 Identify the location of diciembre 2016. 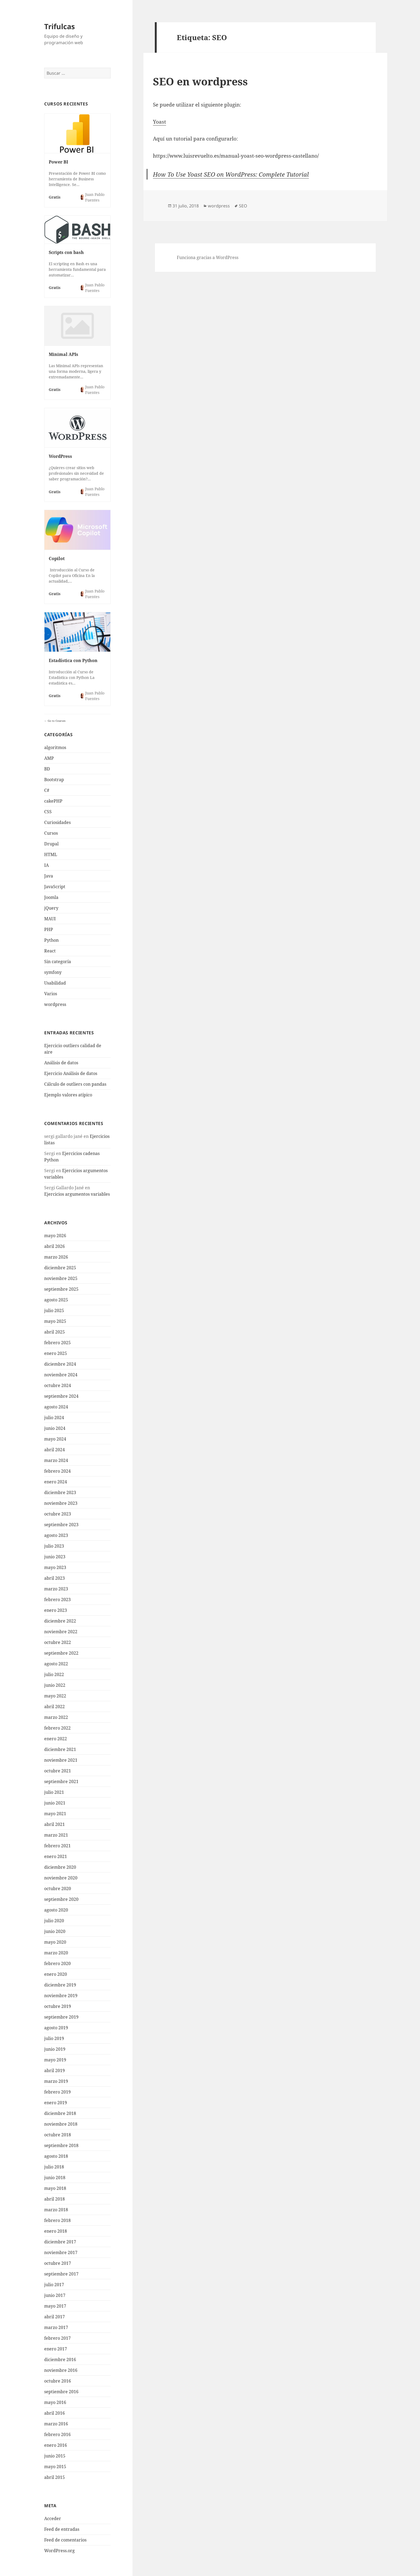
(60, 2359).